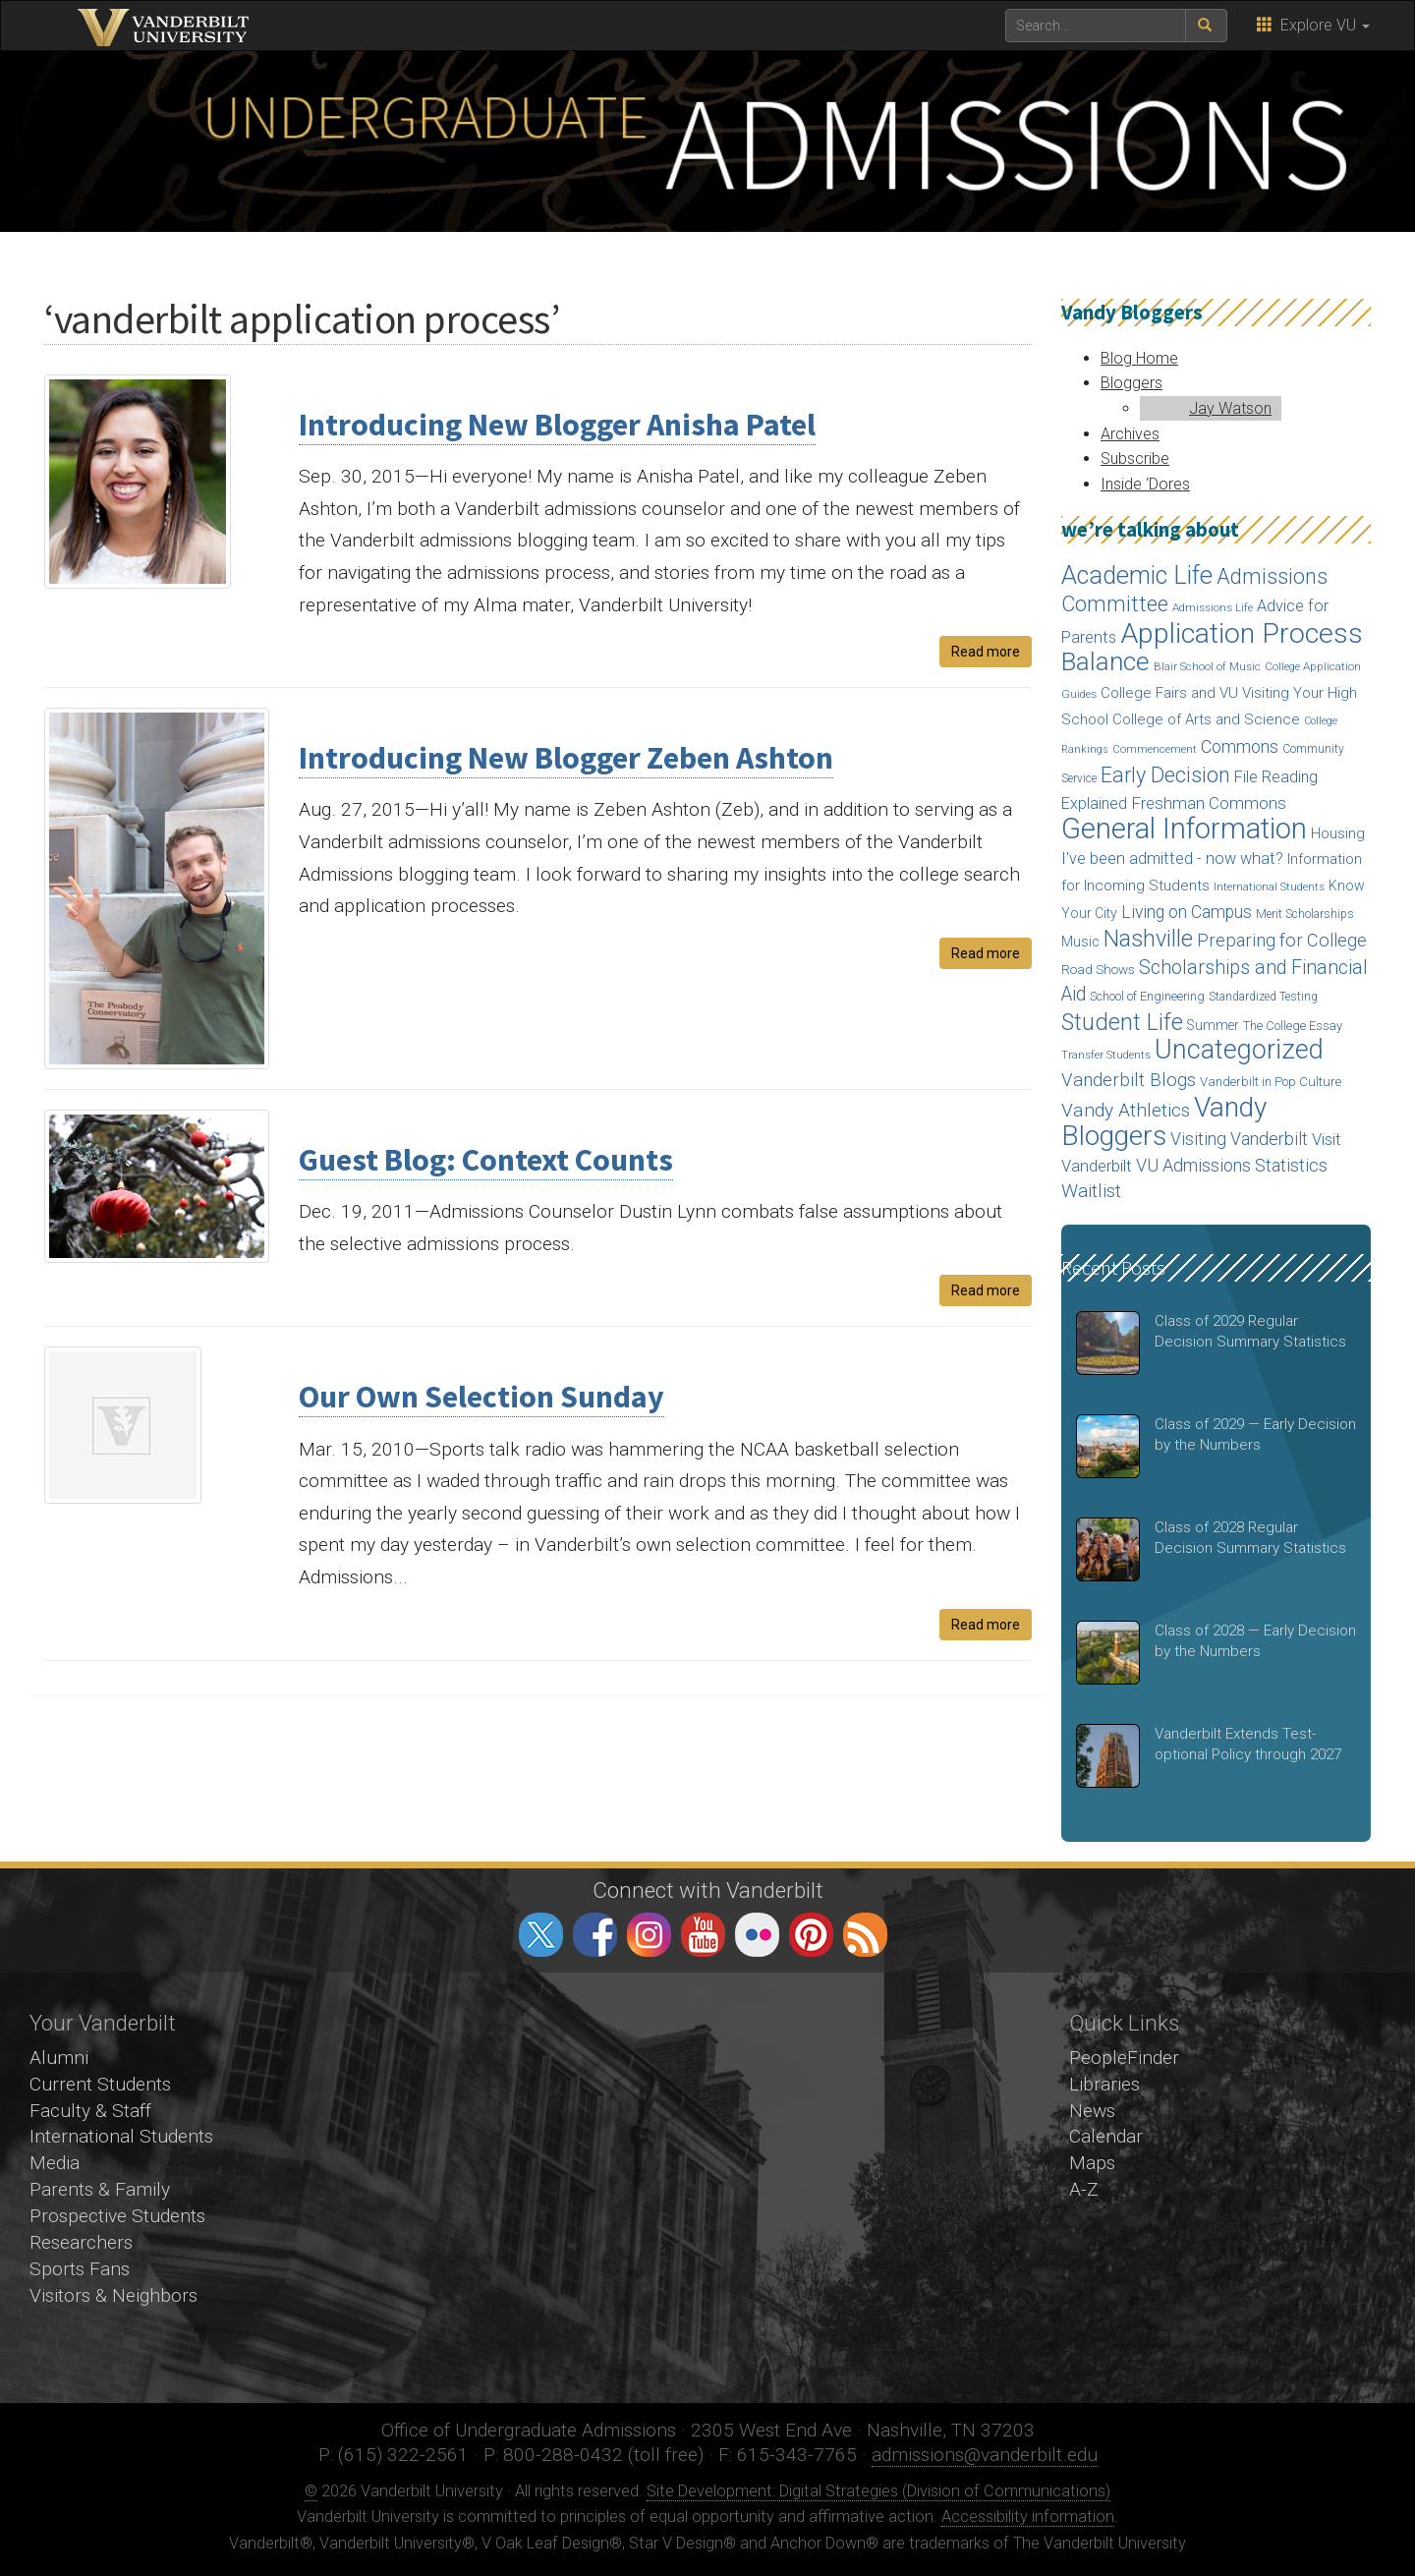 The height and width of the screenshot is (2576, 1415). I want to click on Preparing for College [Preparing for College (42 items)], so click(1282, 940).